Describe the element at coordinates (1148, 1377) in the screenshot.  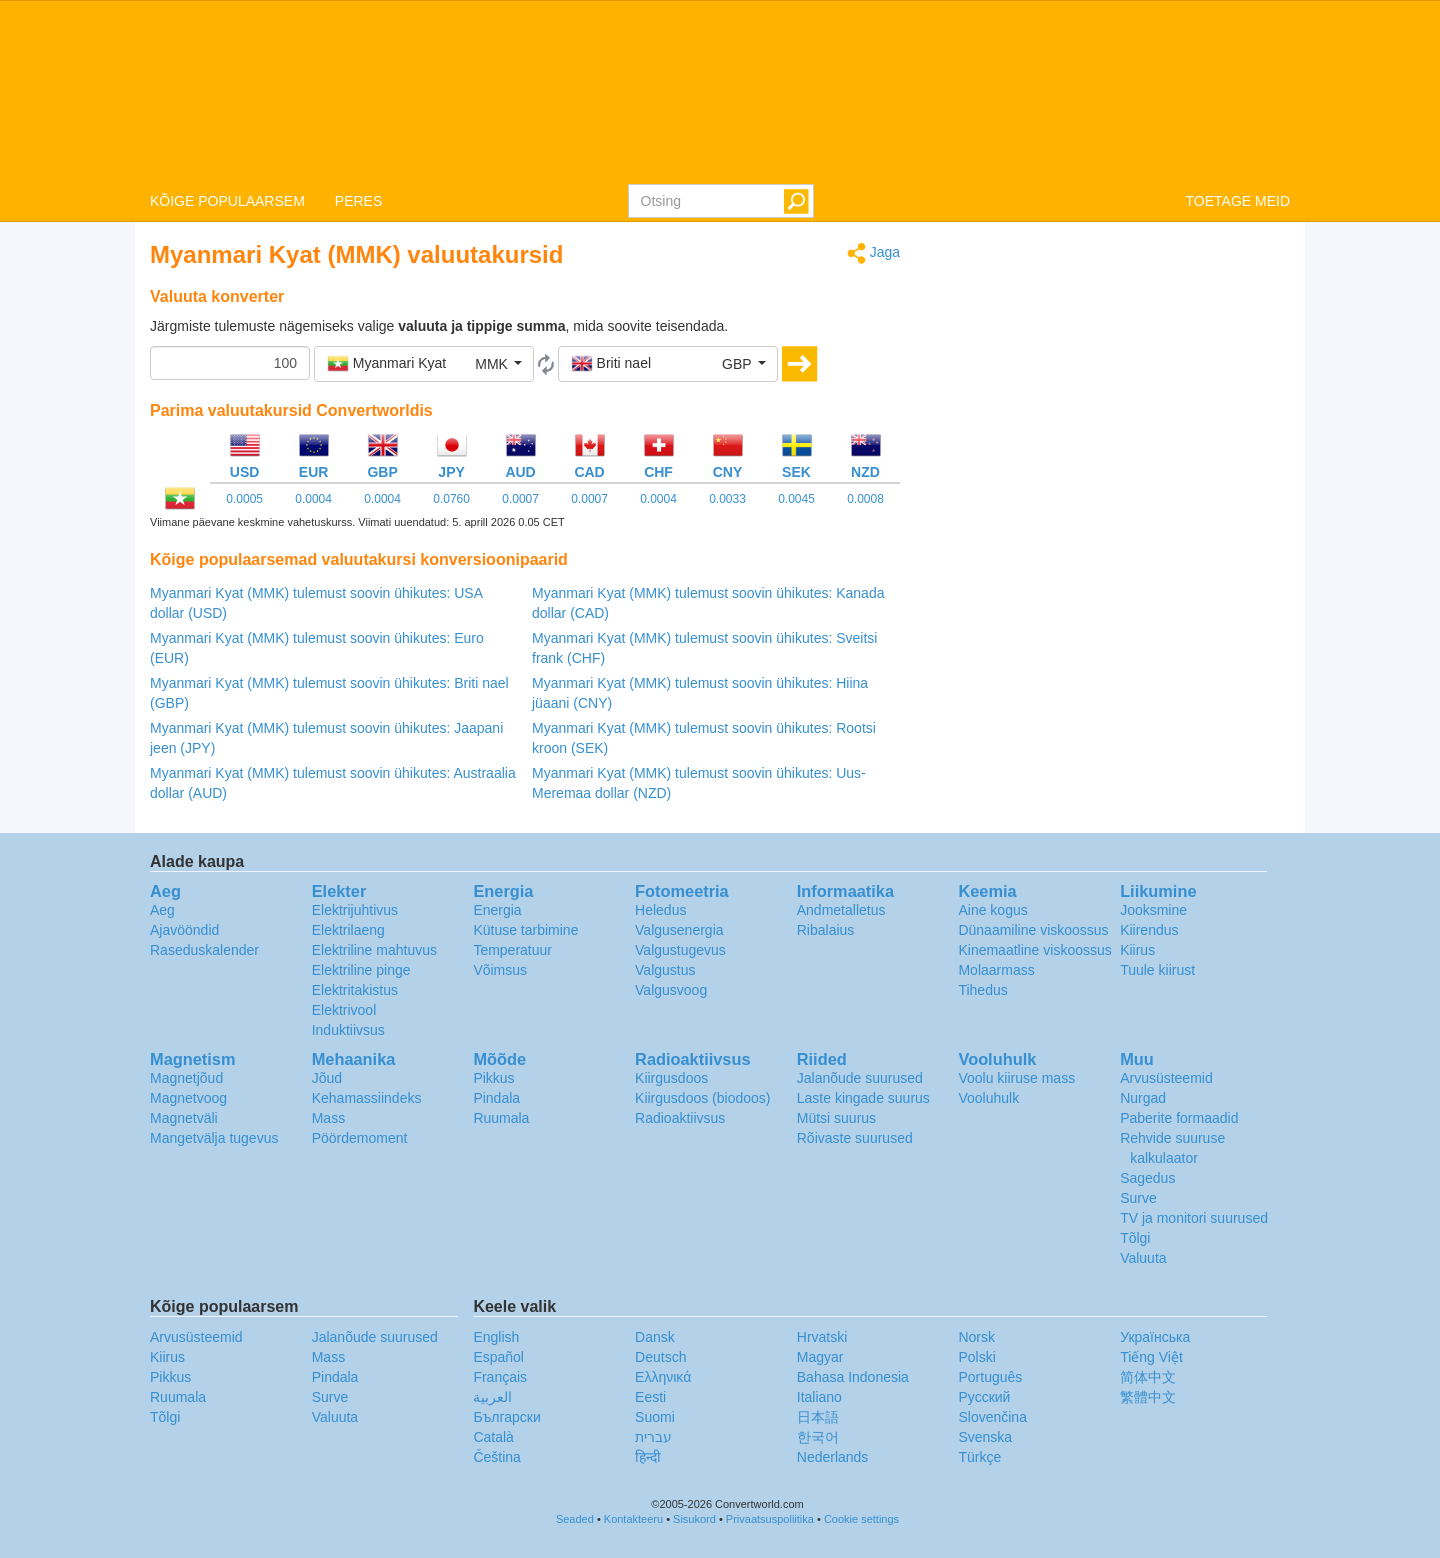
I see `简体中文` at that location.